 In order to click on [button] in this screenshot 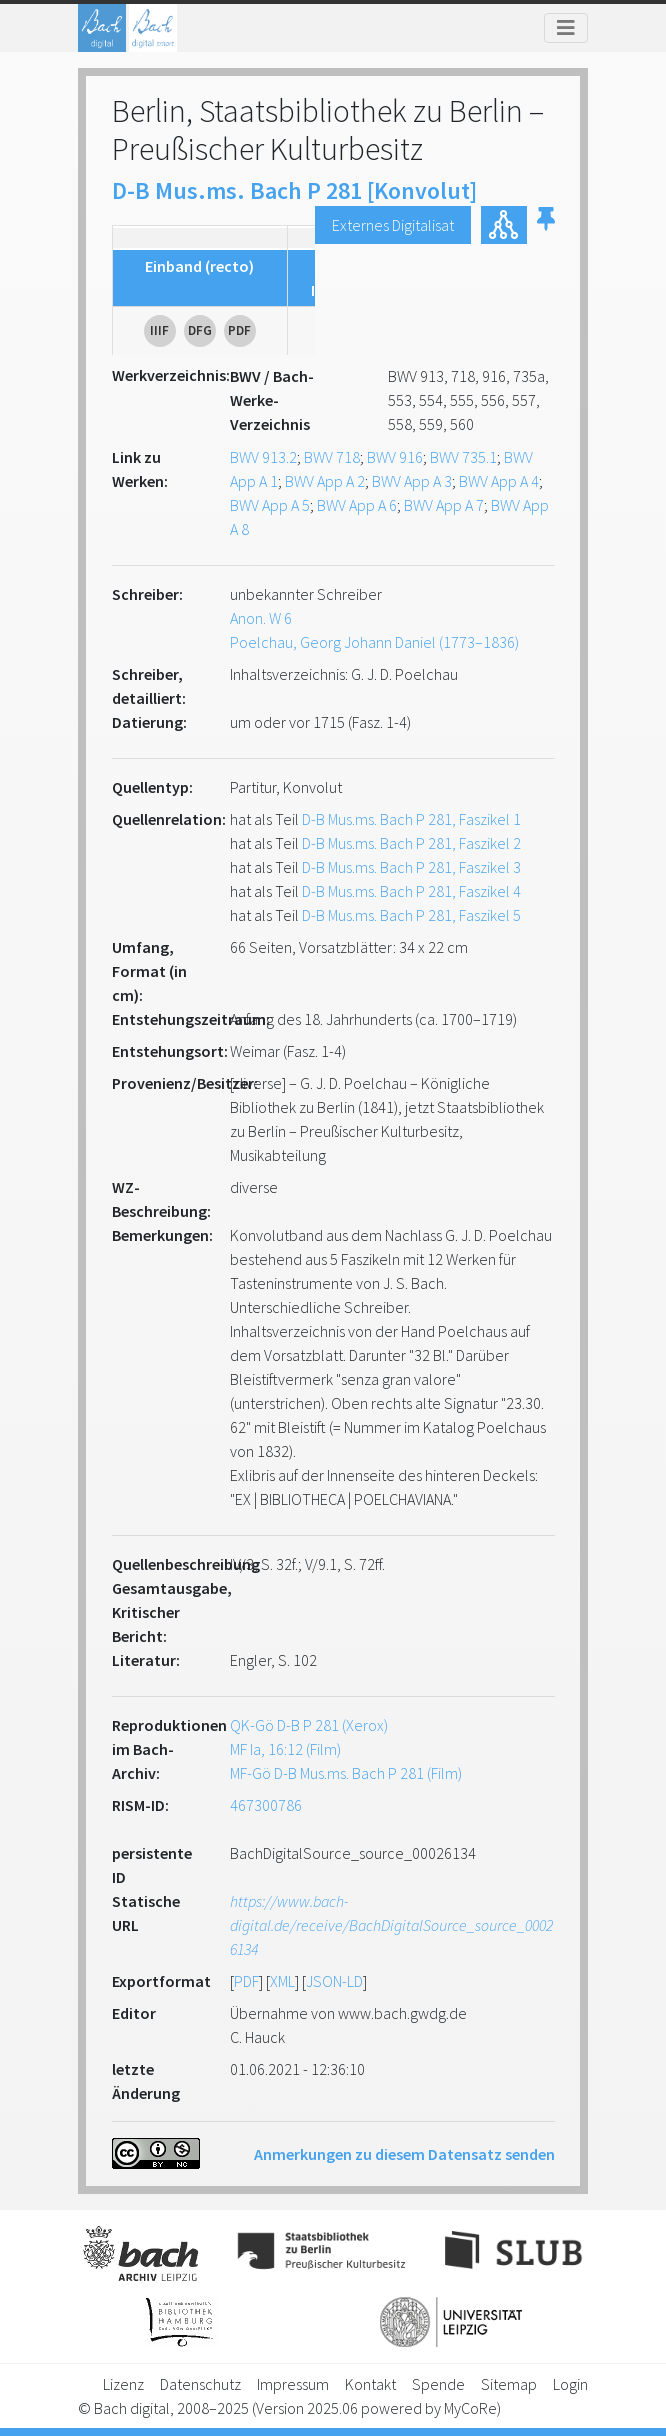, I will do `click(546, 225)`.